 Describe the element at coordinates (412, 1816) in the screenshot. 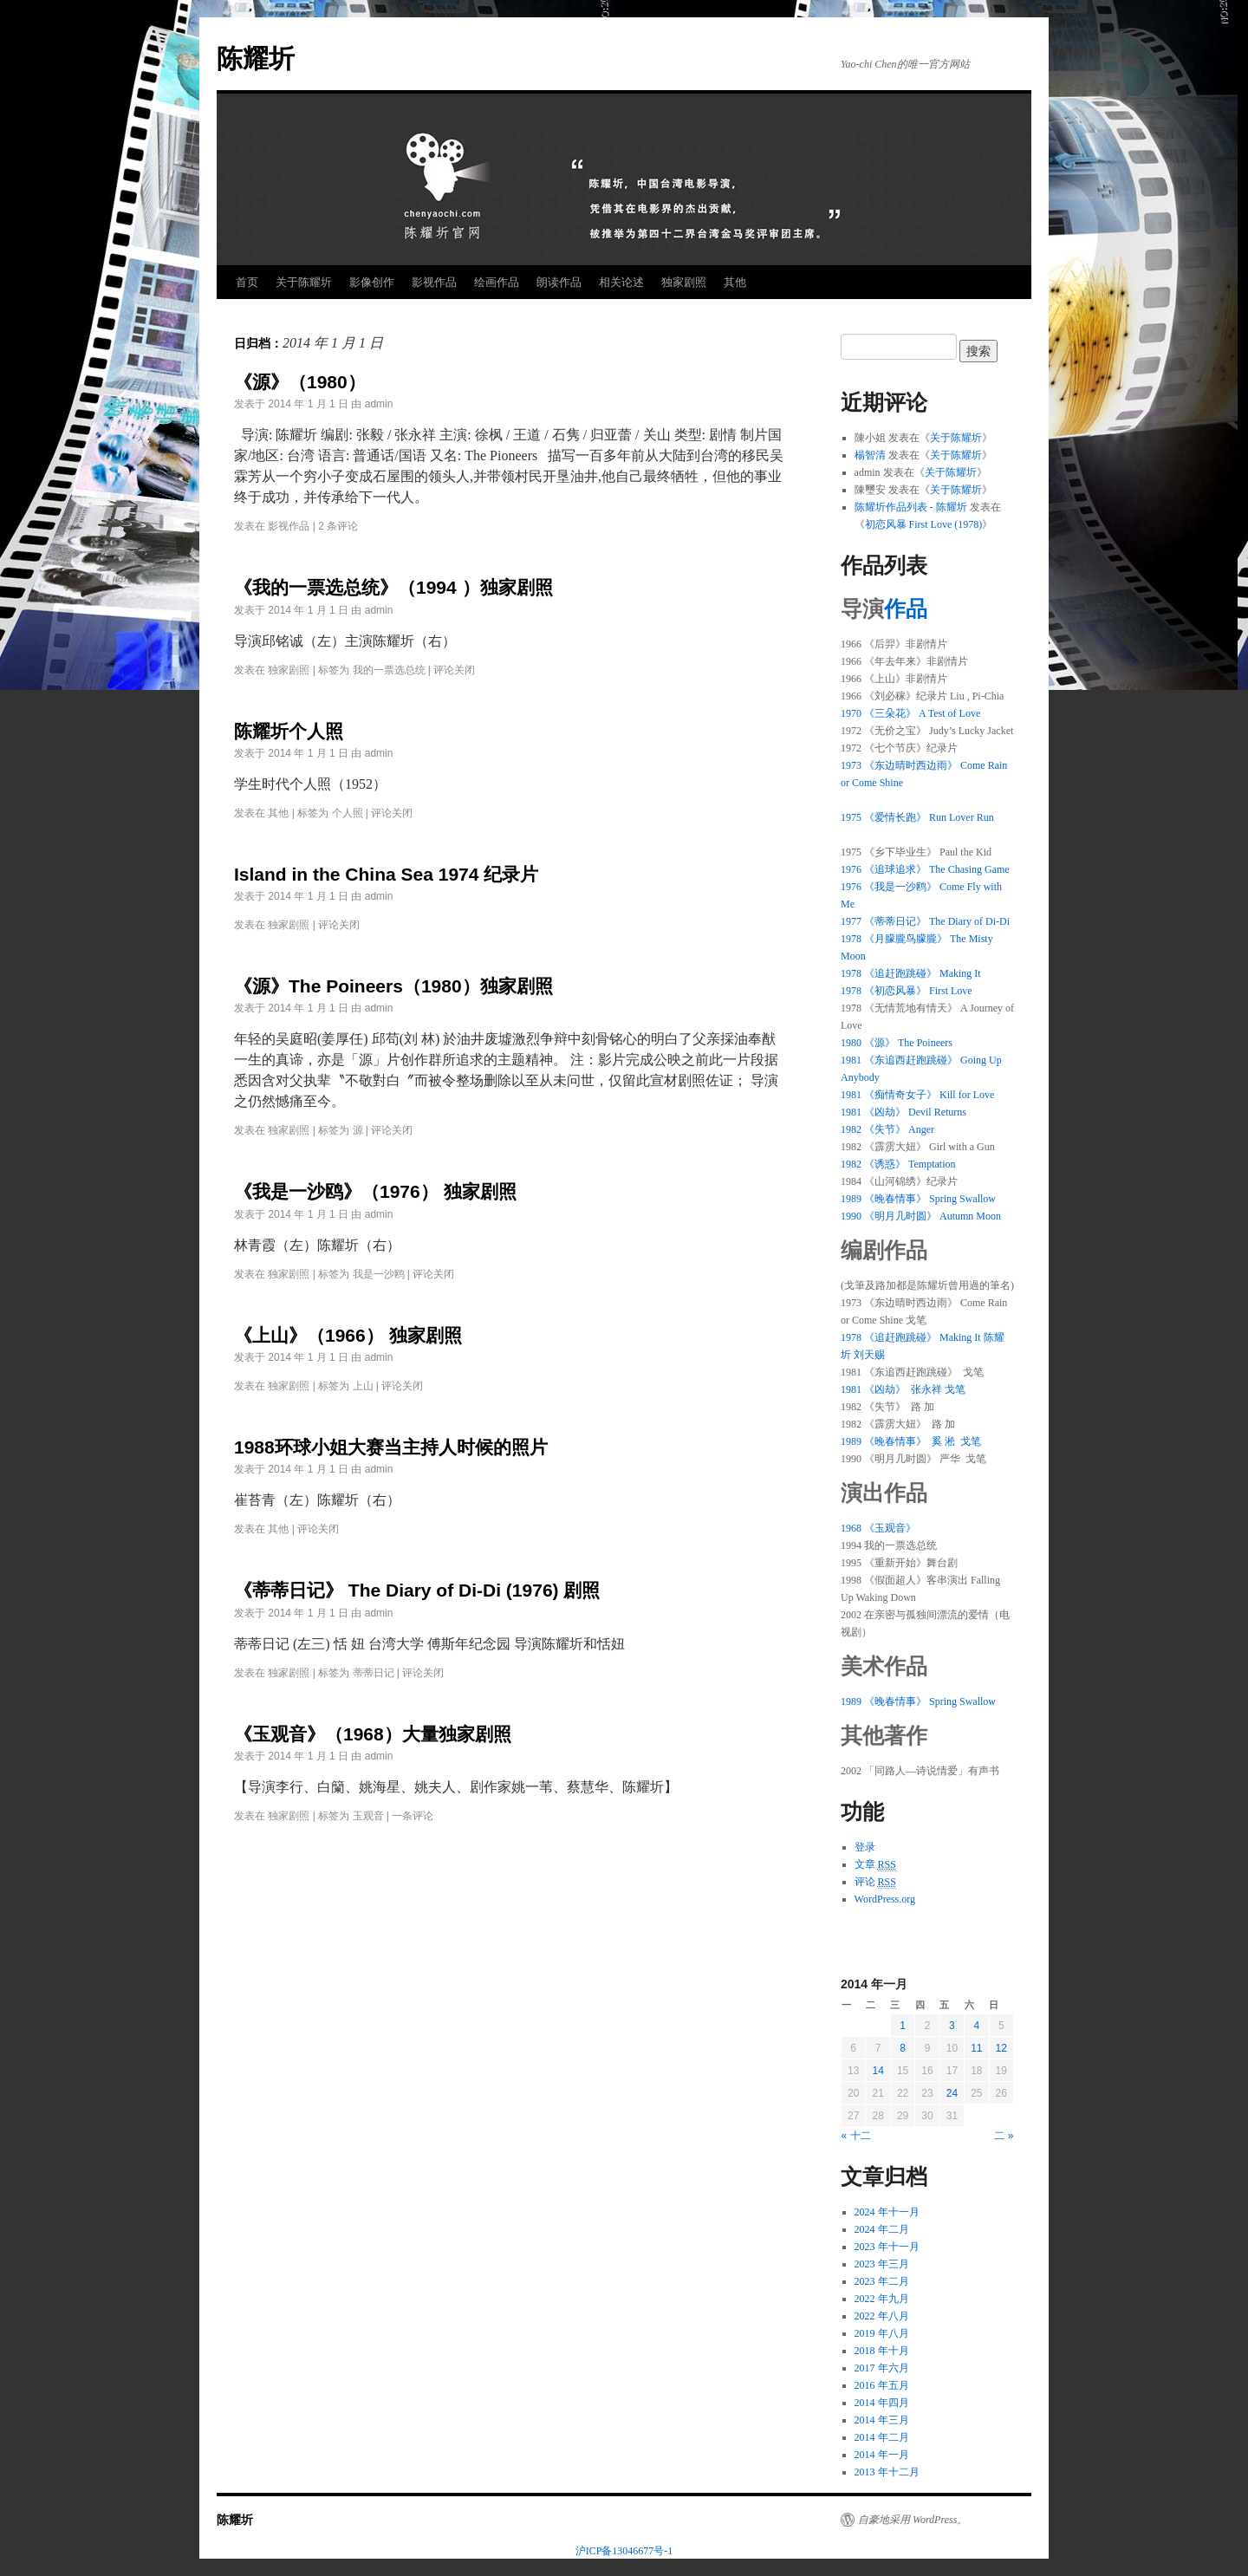

I see `一条评论` at that location.